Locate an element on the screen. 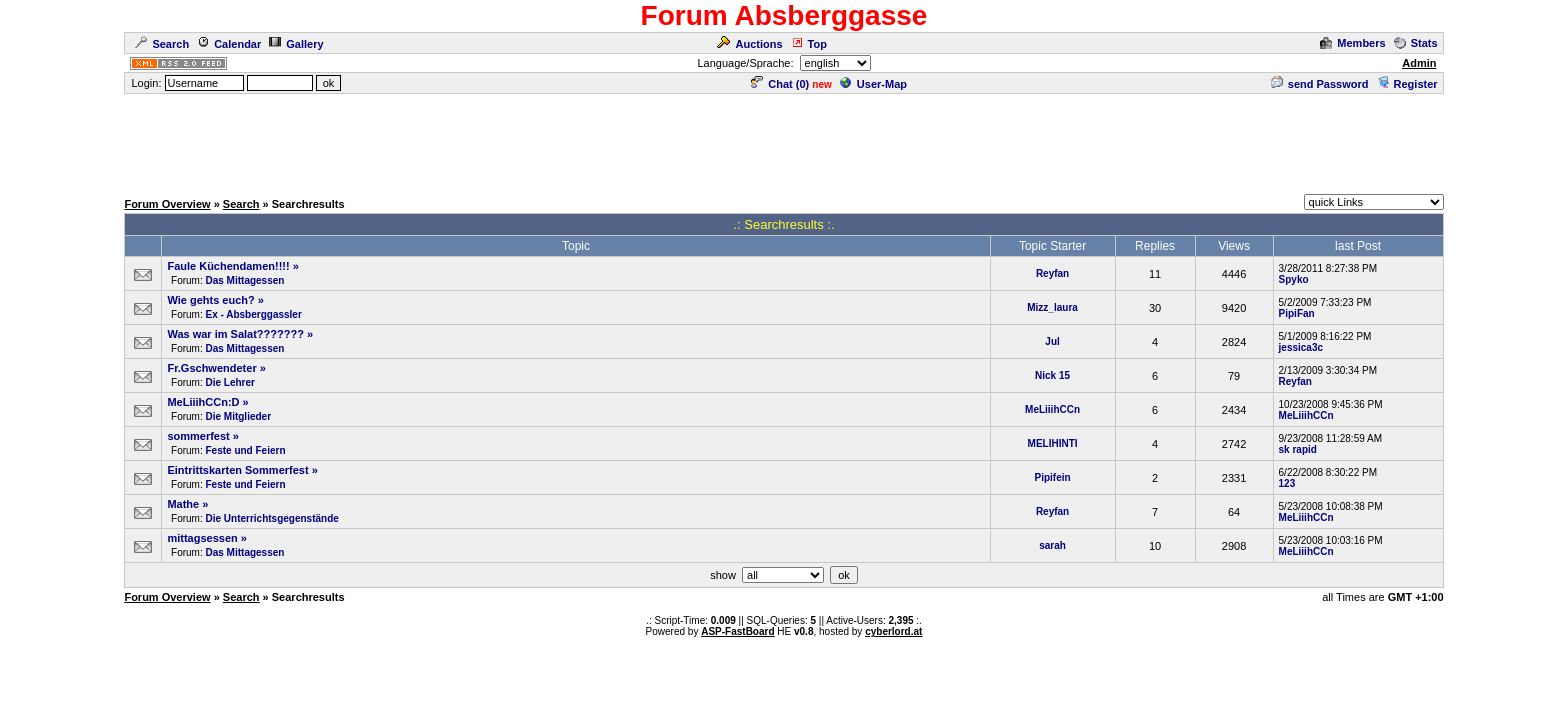 This screenshot has height=720, width=1568. Auctions is located at coordinates (749, 44).